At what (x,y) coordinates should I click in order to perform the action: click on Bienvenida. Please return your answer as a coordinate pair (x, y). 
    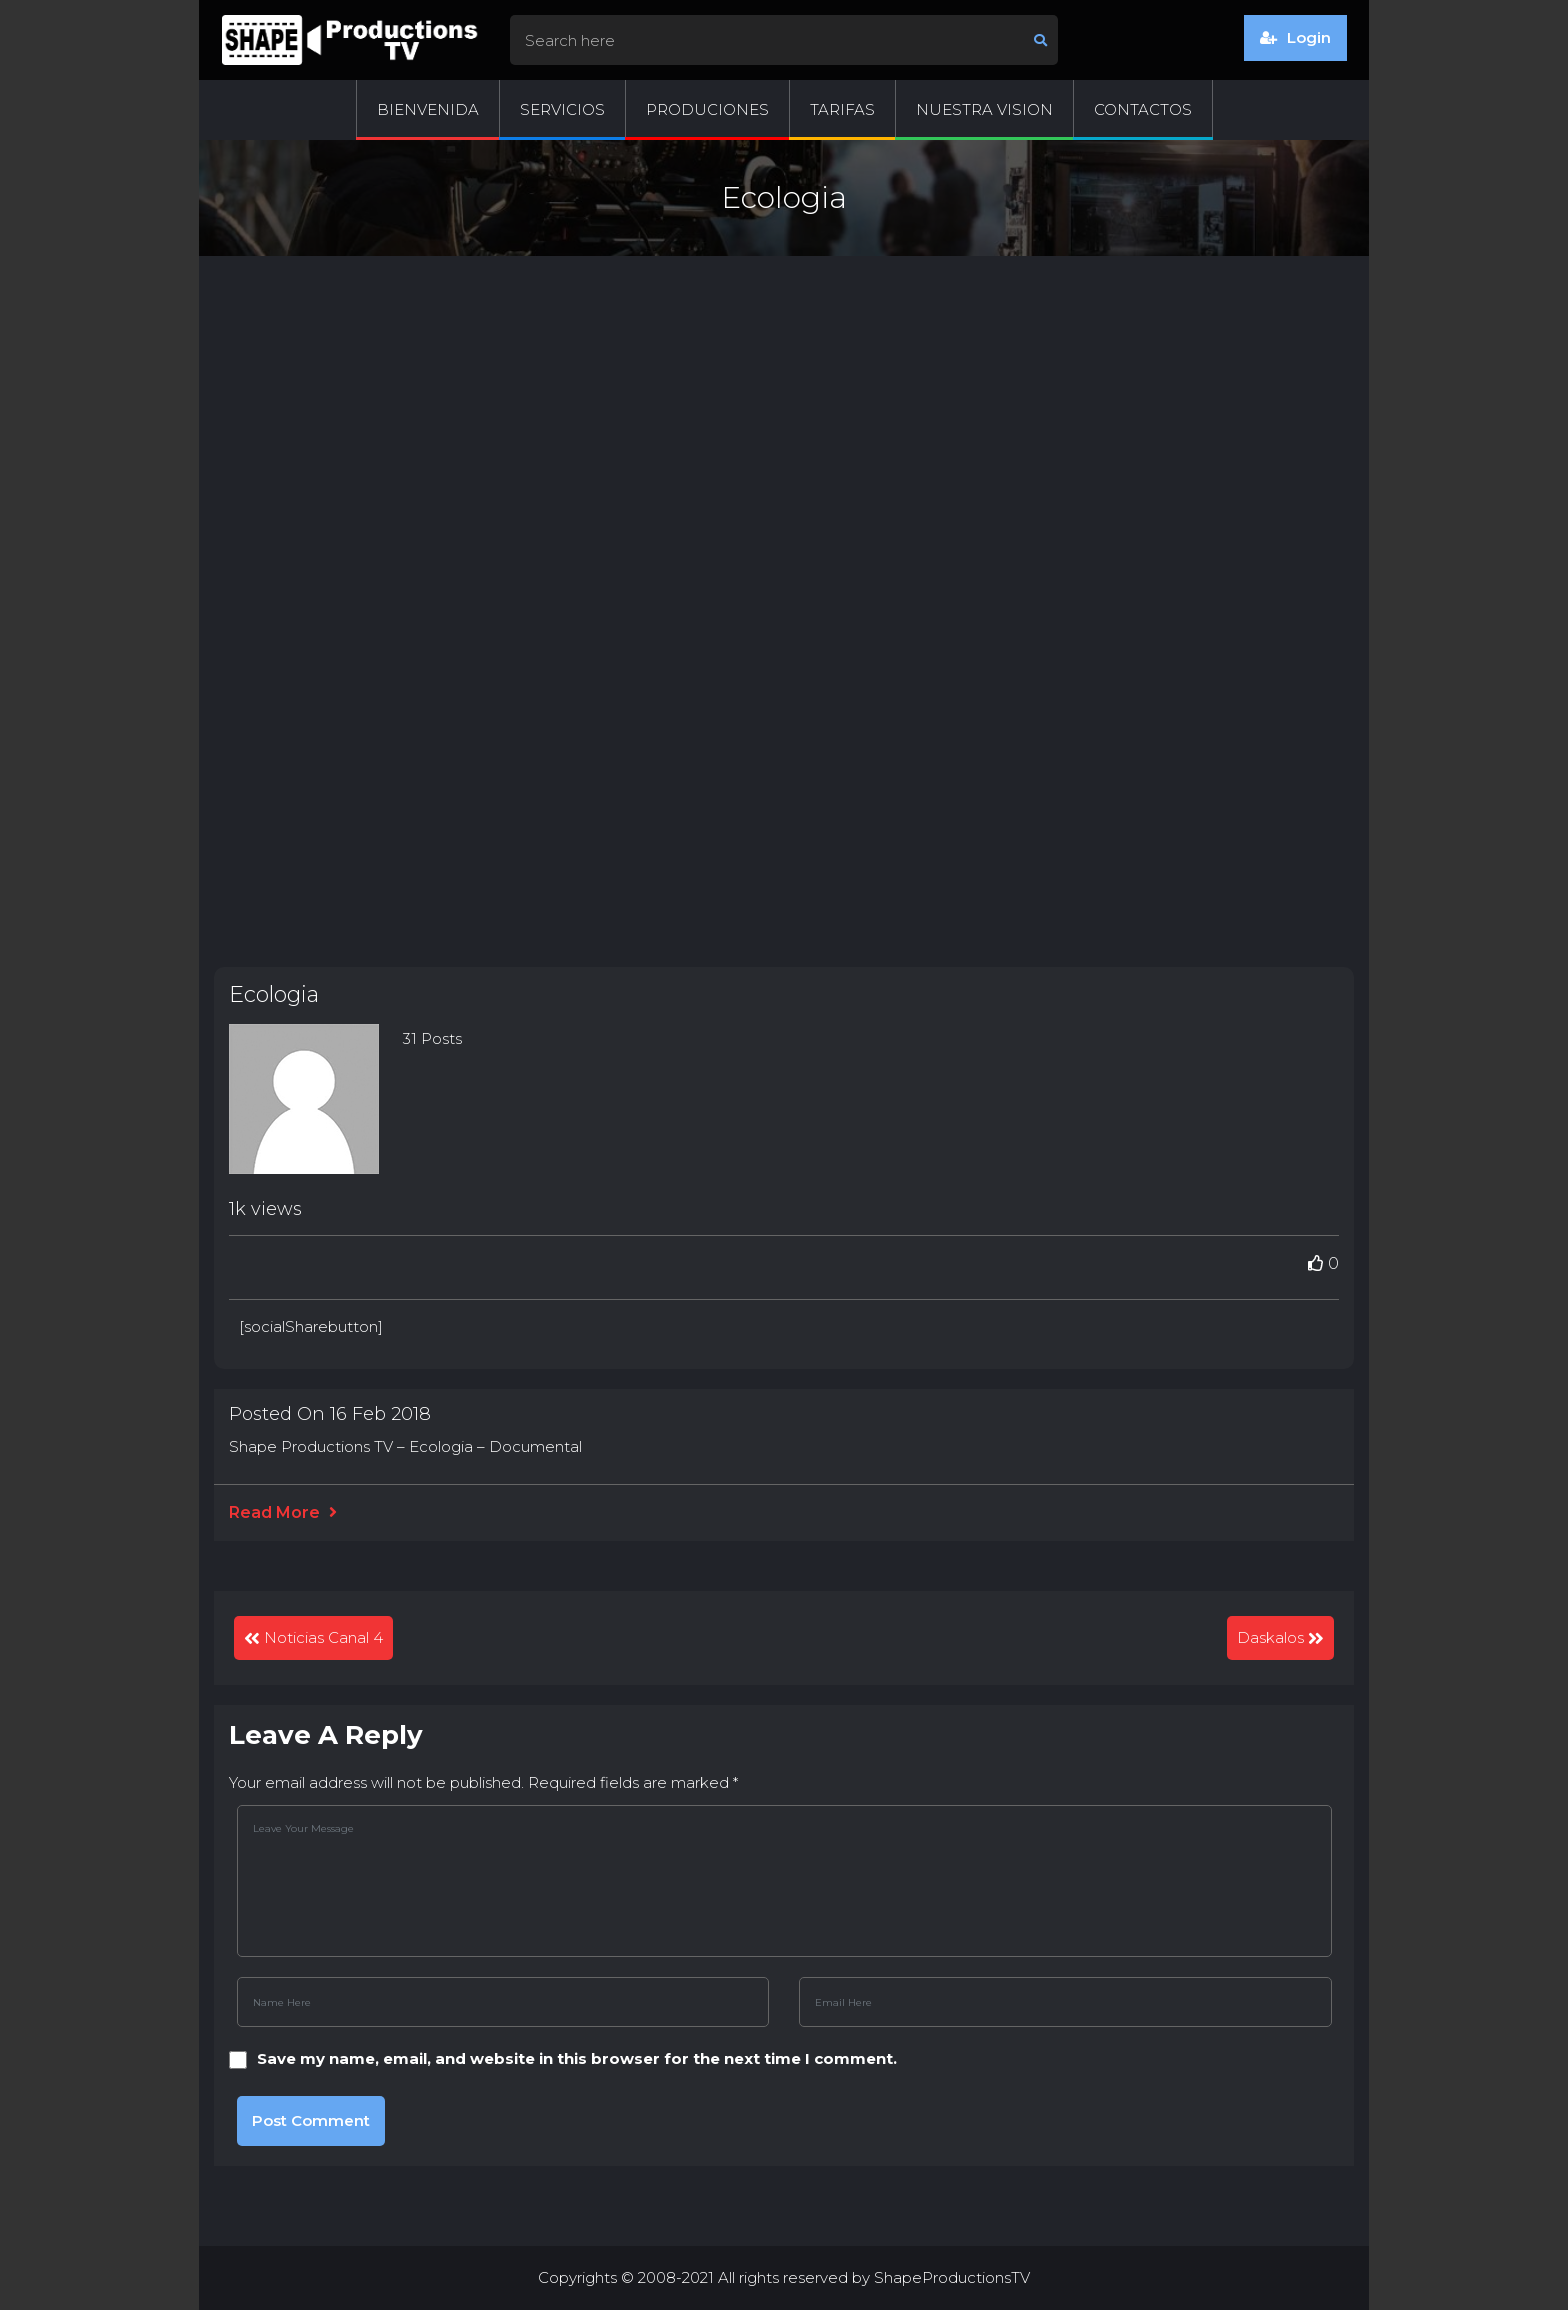
    Looking at the image, I should click on (428, 109).